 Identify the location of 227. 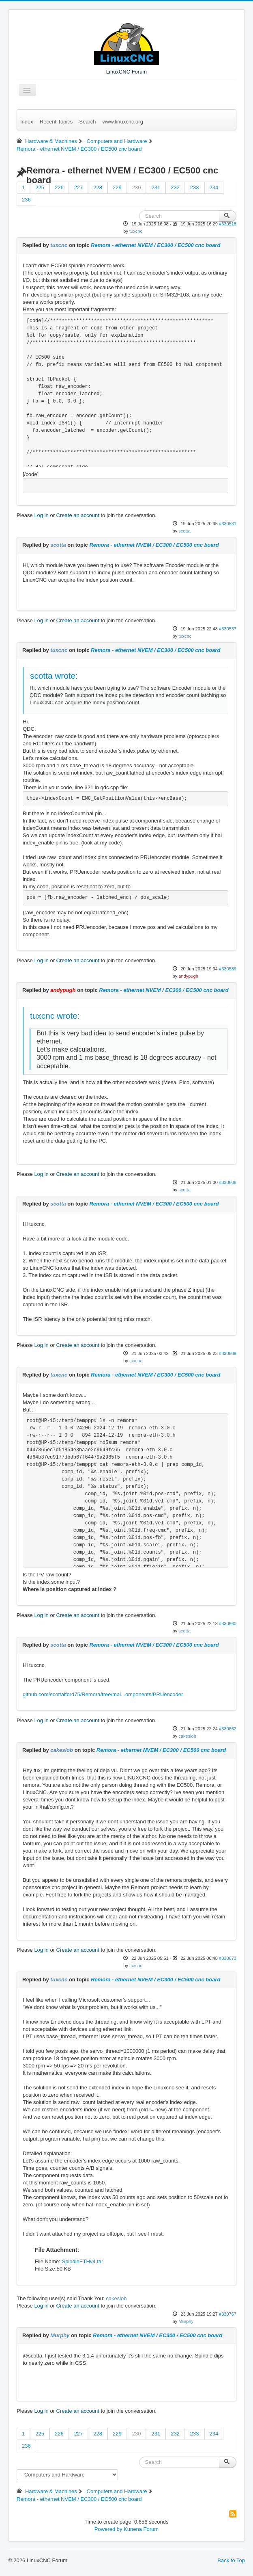
(78, 187).